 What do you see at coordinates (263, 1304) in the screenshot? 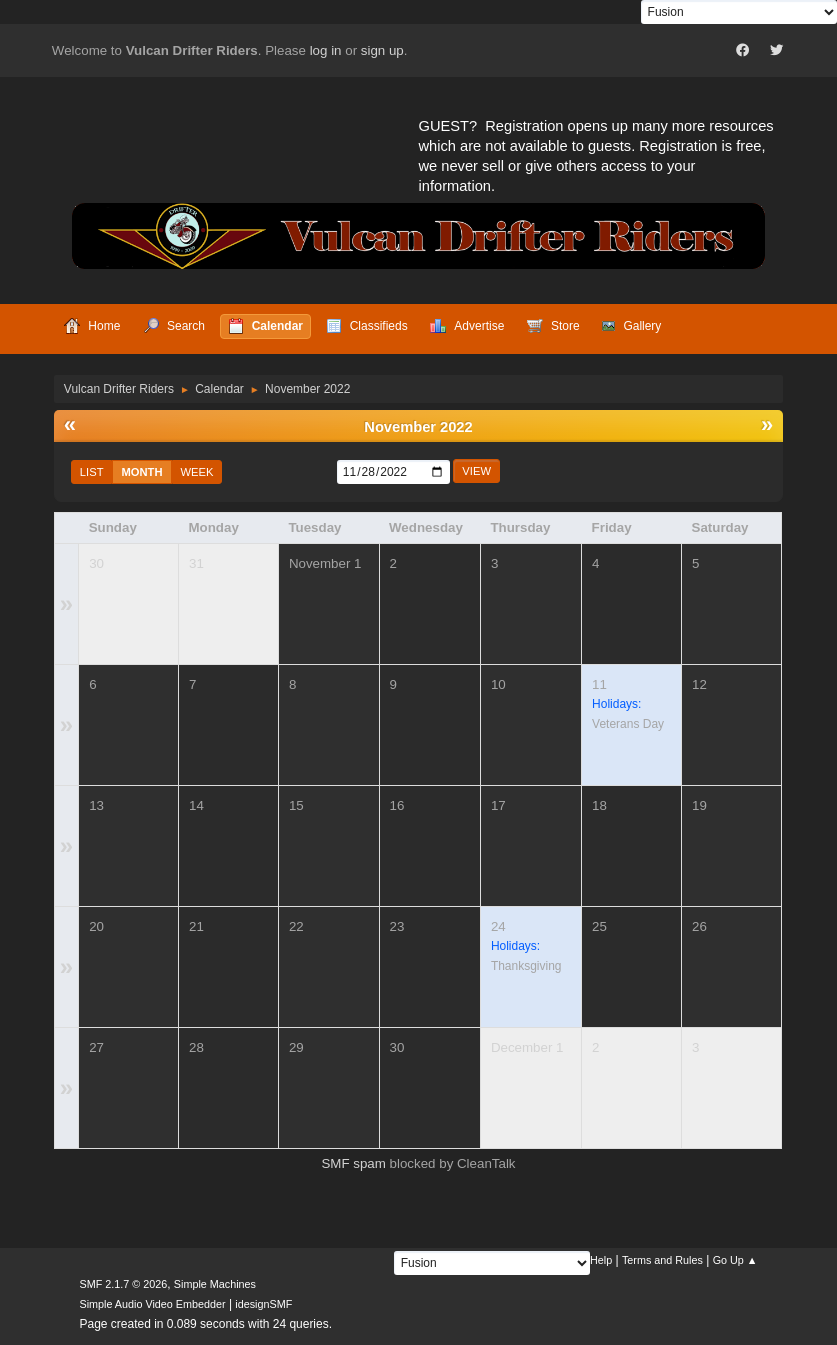
I see `idesignSMF` at bounding box center [263, 1304].